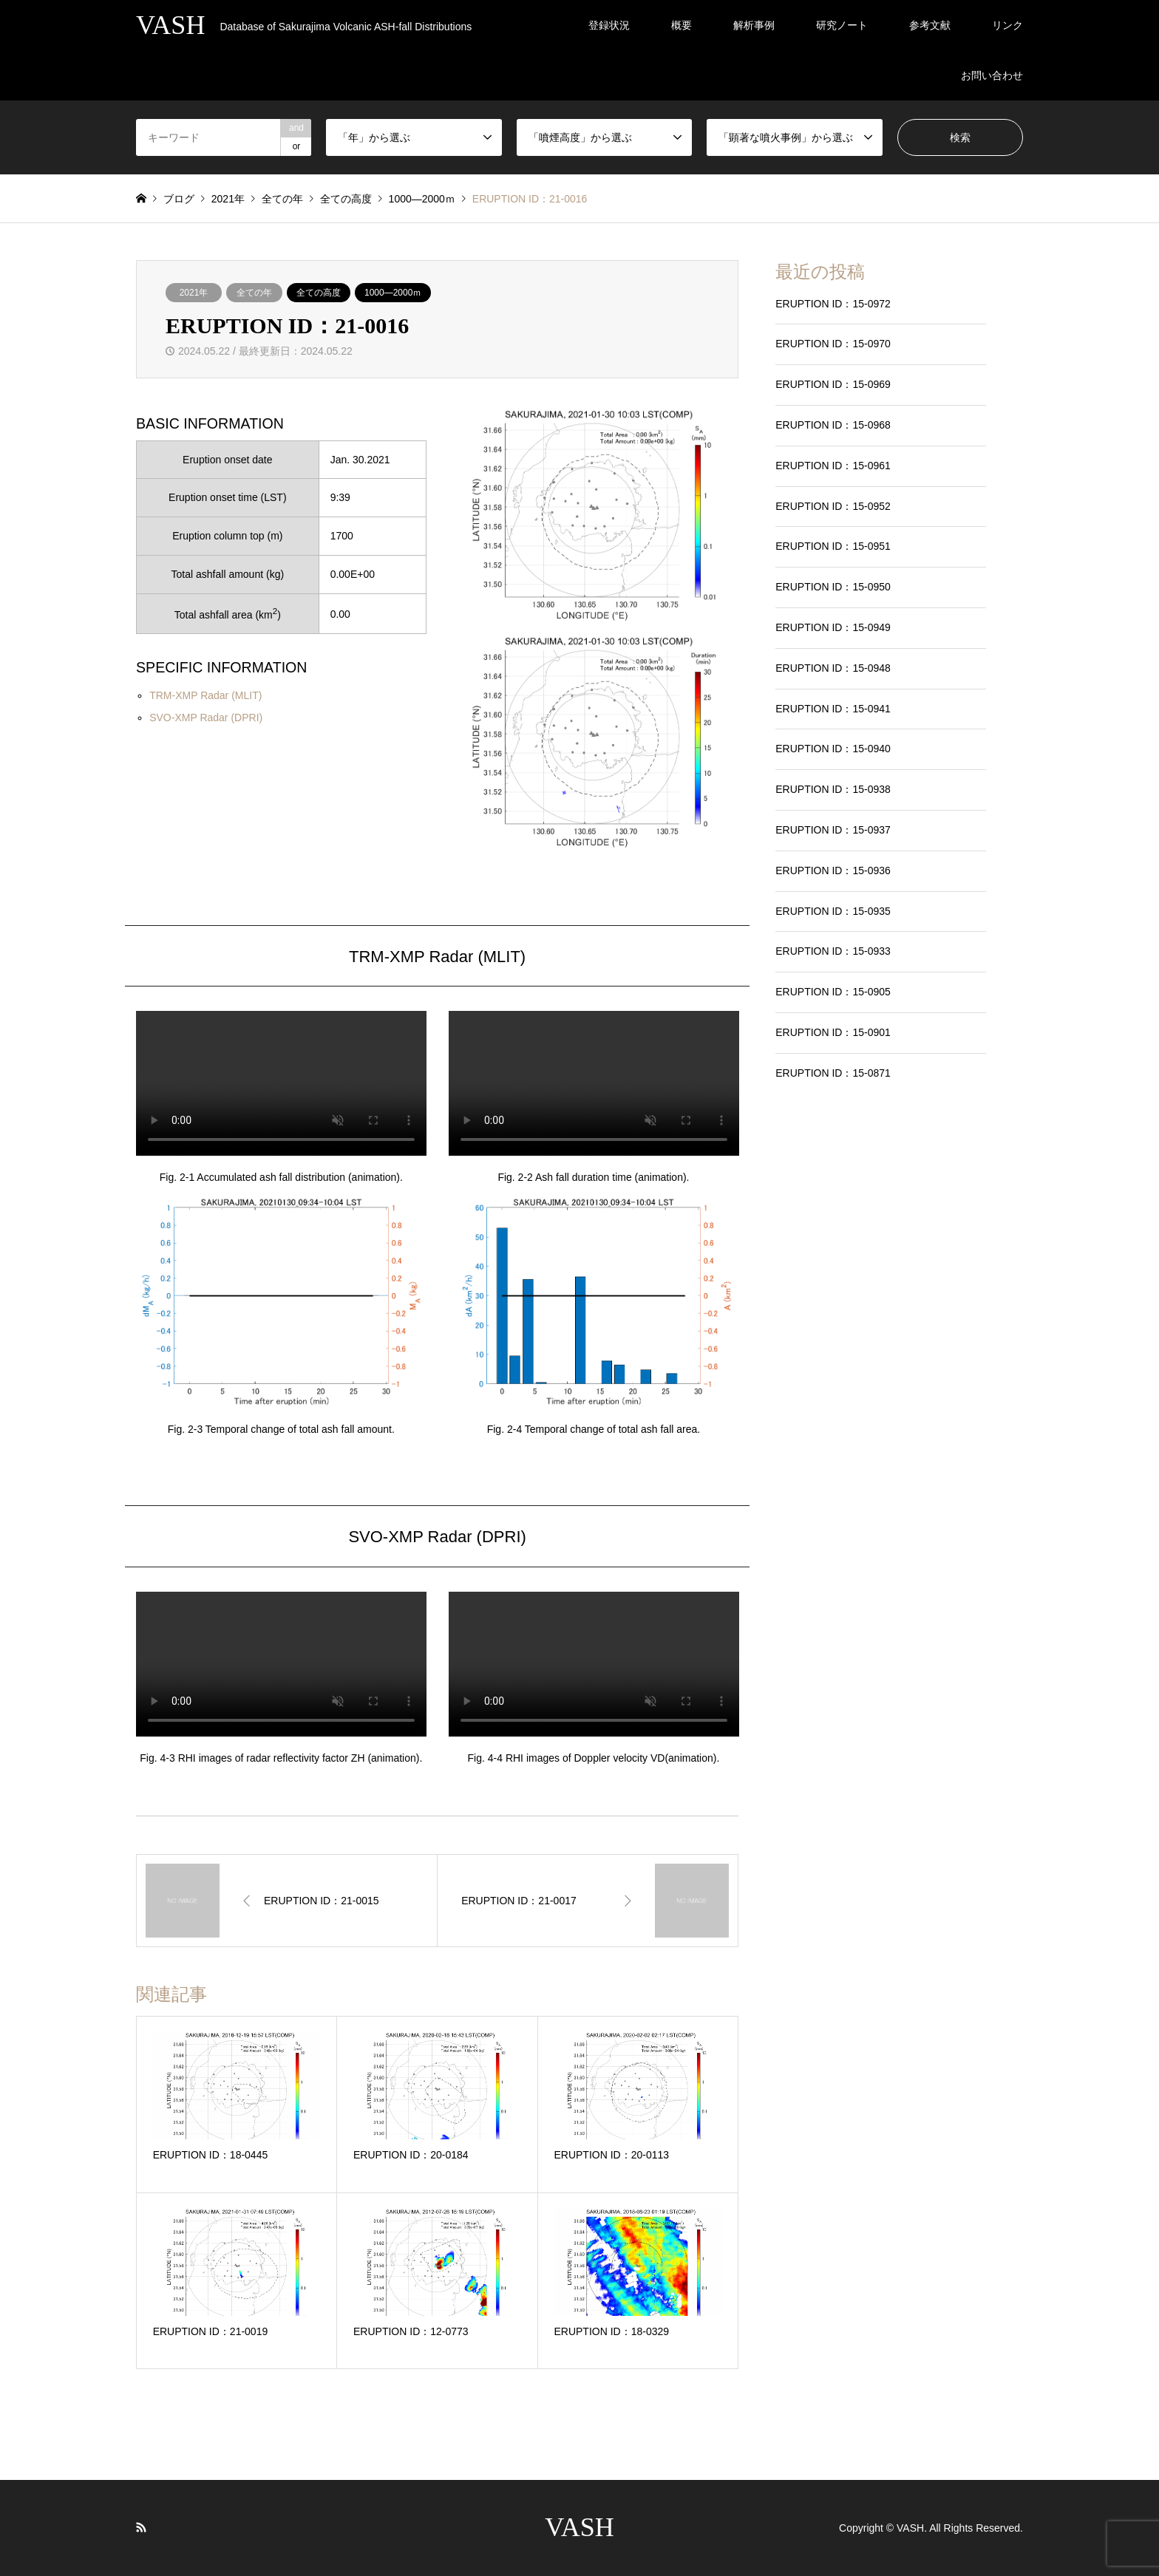 This screenshot has width=1159, height=2576. I want to click on ERUPTION ID：15-0936, so click(833, 870).